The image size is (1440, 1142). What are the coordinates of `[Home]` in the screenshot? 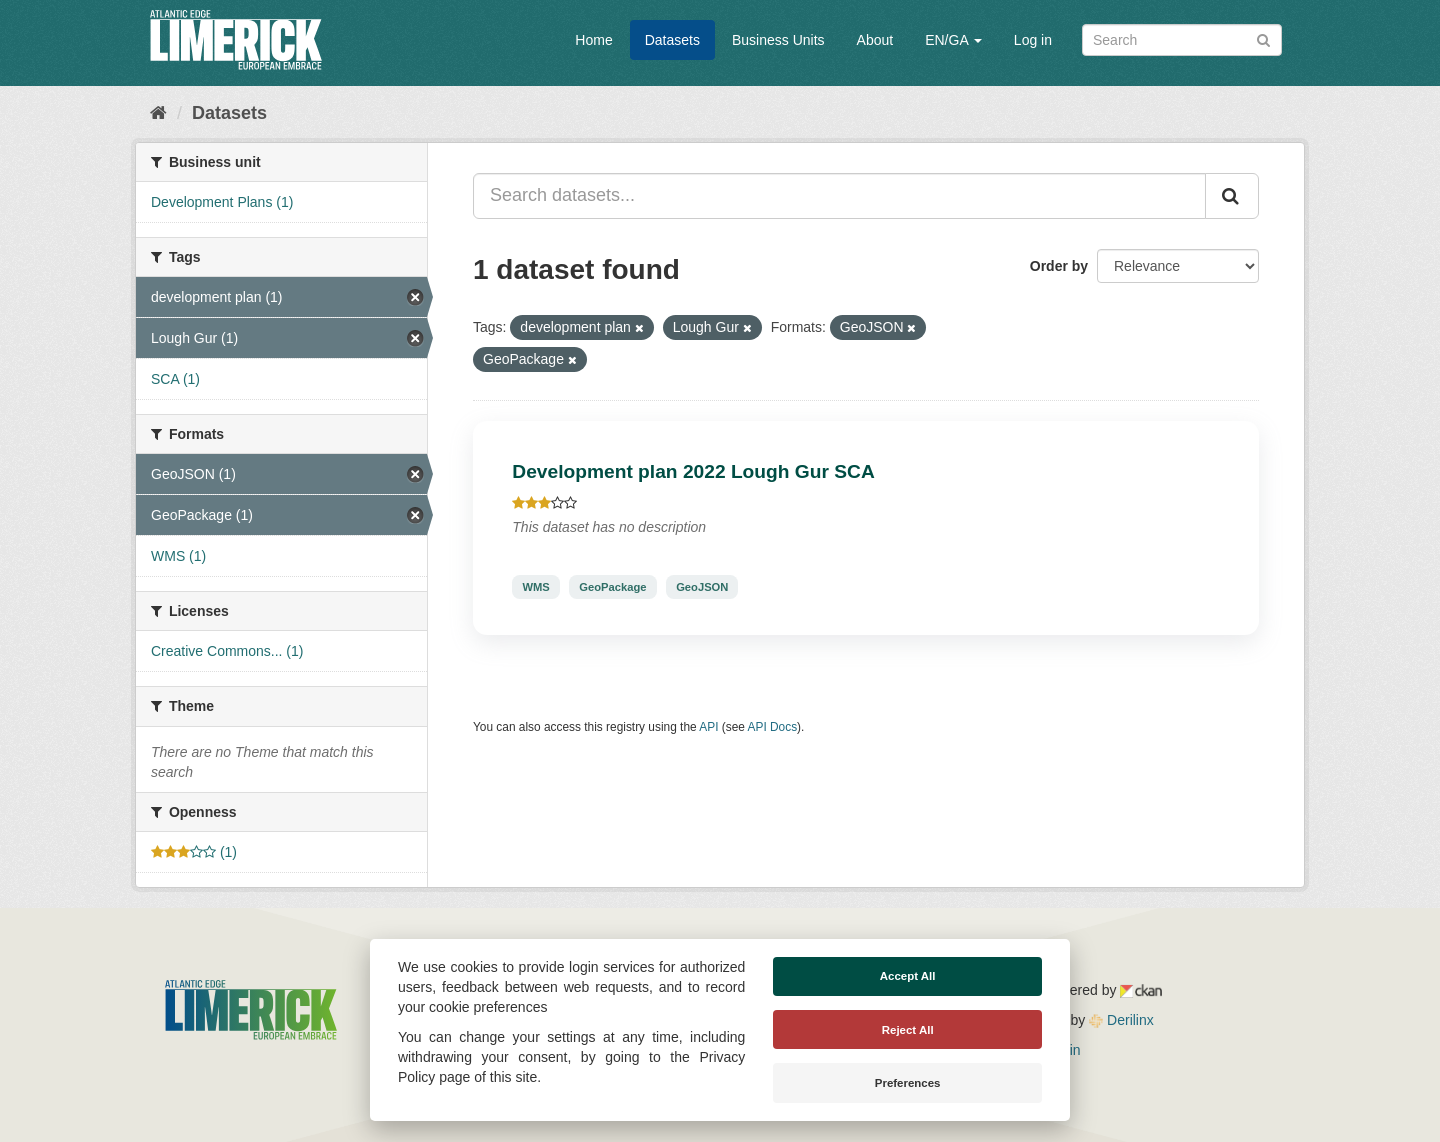 It's located at (158, 113).